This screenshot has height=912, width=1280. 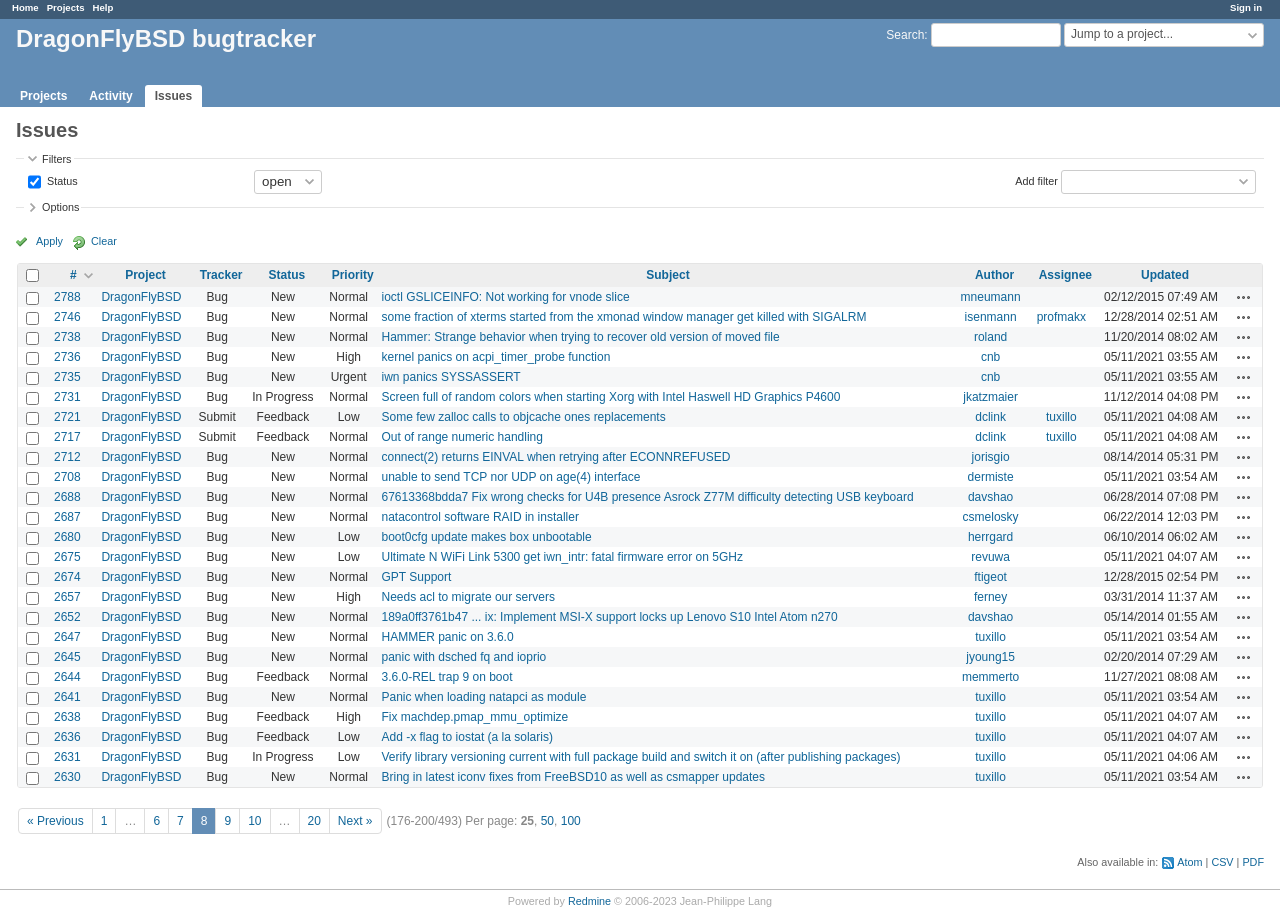 What do you see at coordinates (447, 677) in the screenshot?
I see `3.6.0-REL trap 9 on boot` at bounding box center [447, 677].